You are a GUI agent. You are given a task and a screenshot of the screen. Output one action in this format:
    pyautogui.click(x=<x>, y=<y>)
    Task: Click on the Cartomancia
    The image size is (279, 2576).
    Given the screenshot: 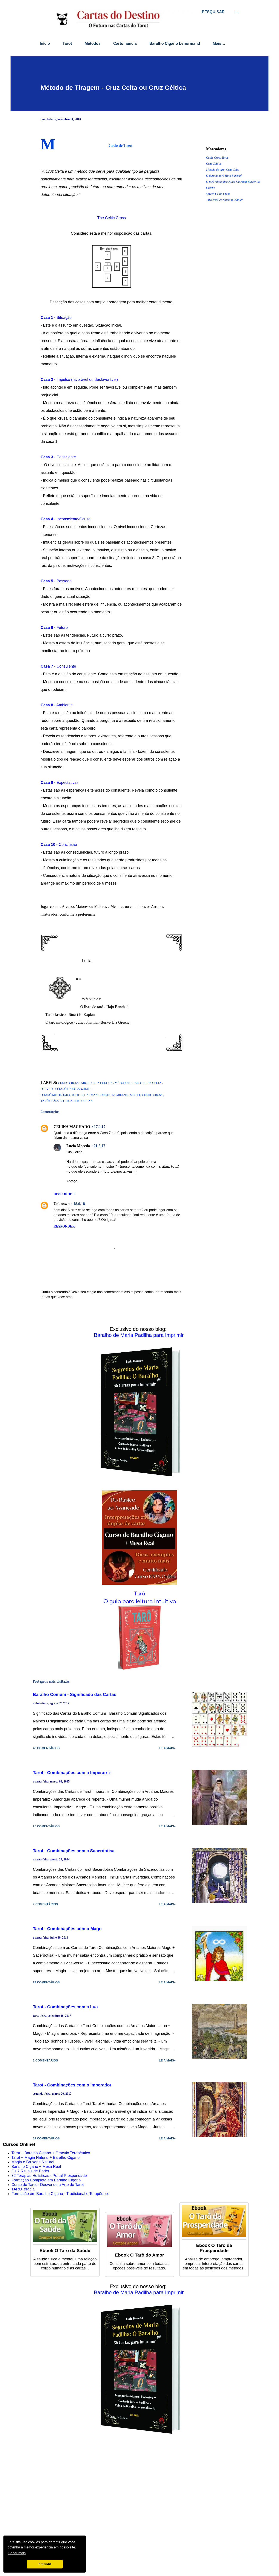 What is the action you would take?
    pyautogui.click(x=125, y=43)
    